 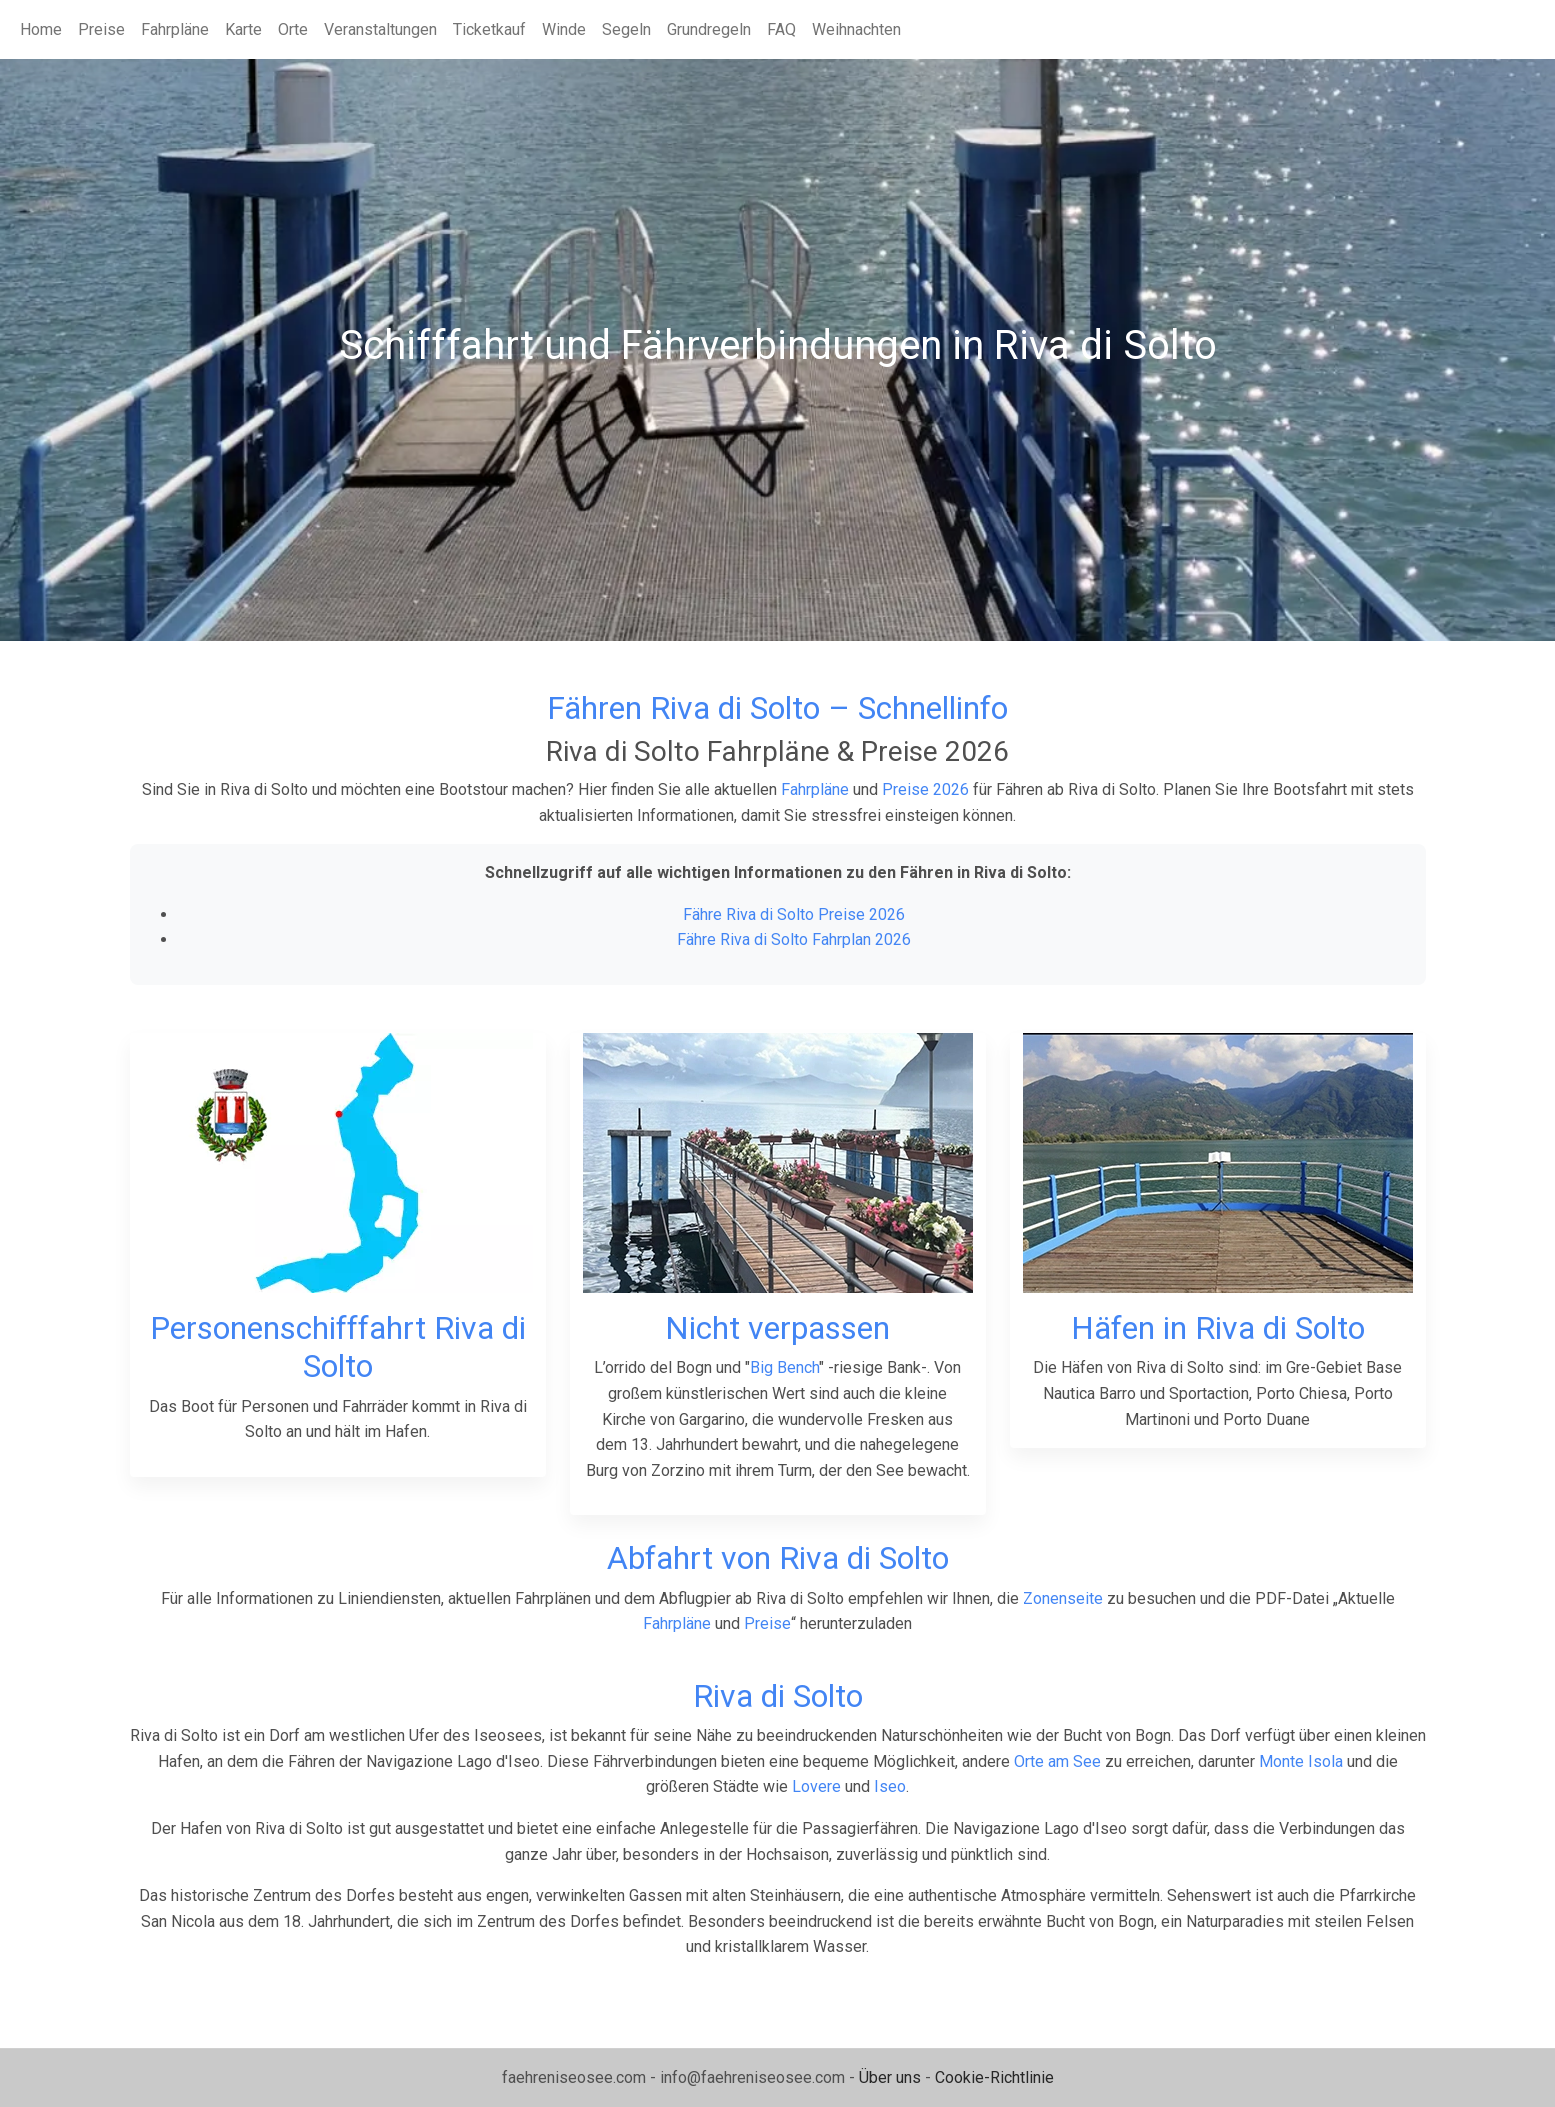 I want to click on Über uns, so click(x=890, y=2077).